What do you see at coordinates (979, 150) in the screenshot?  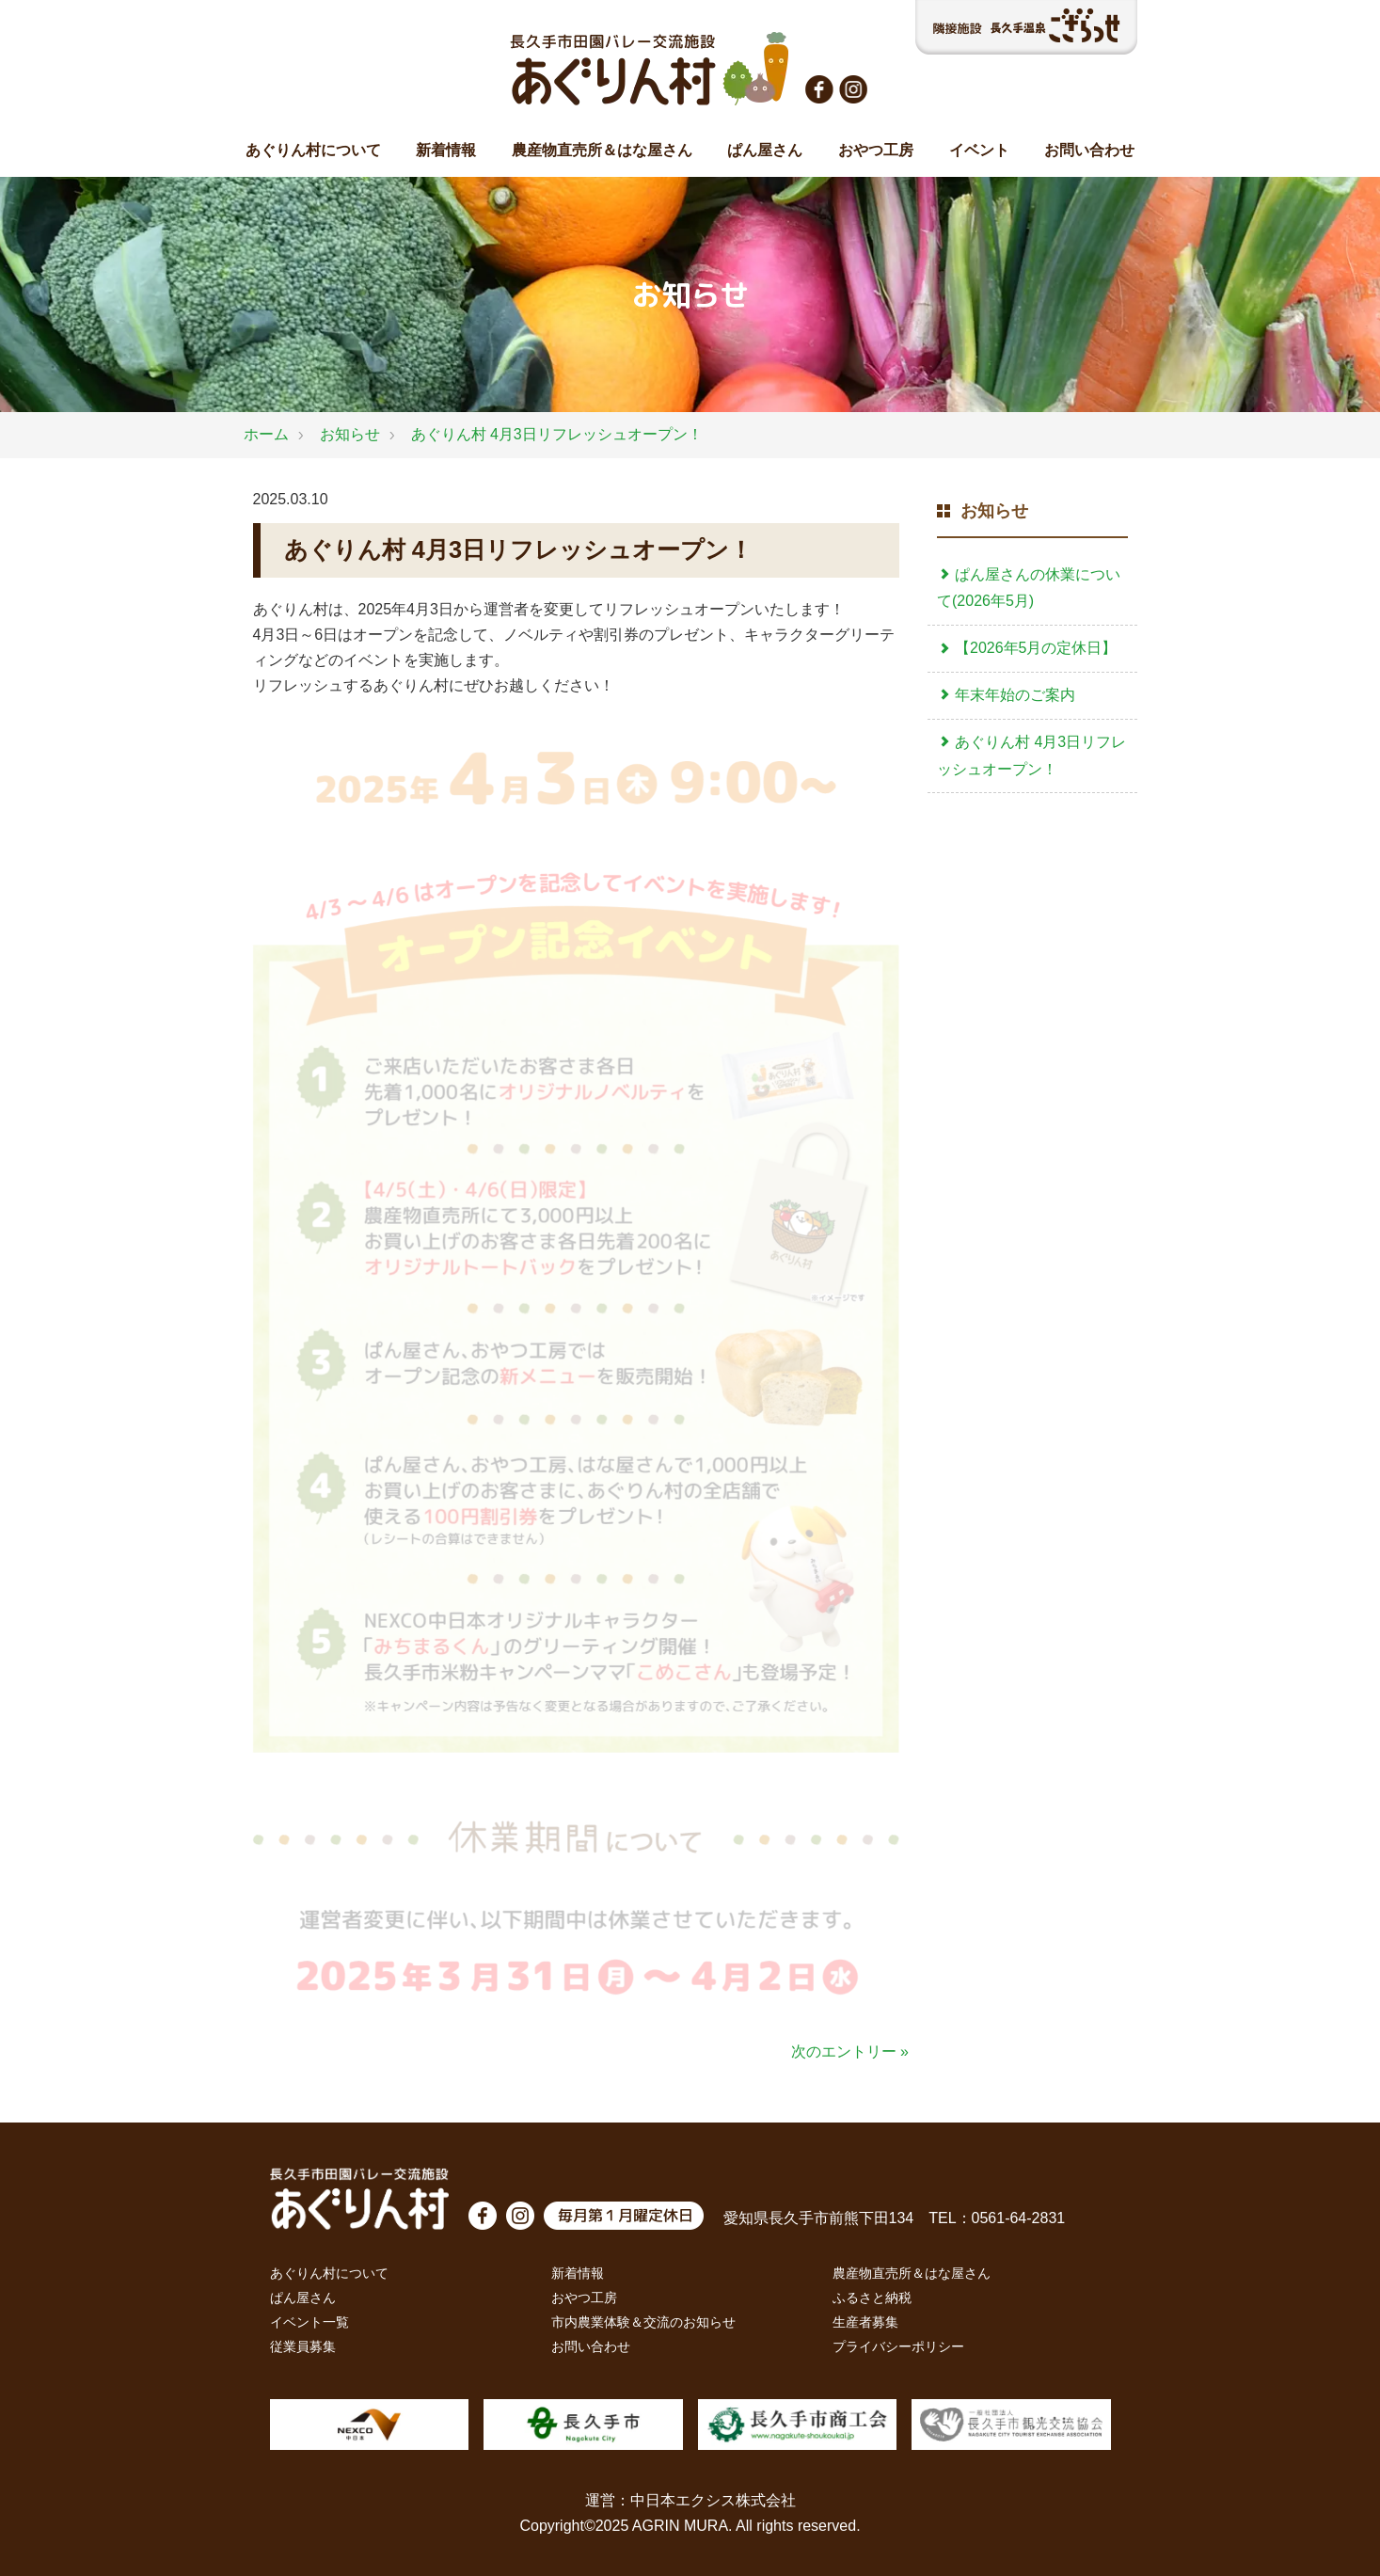 I see `イベント` at bounding box center [979, 150].